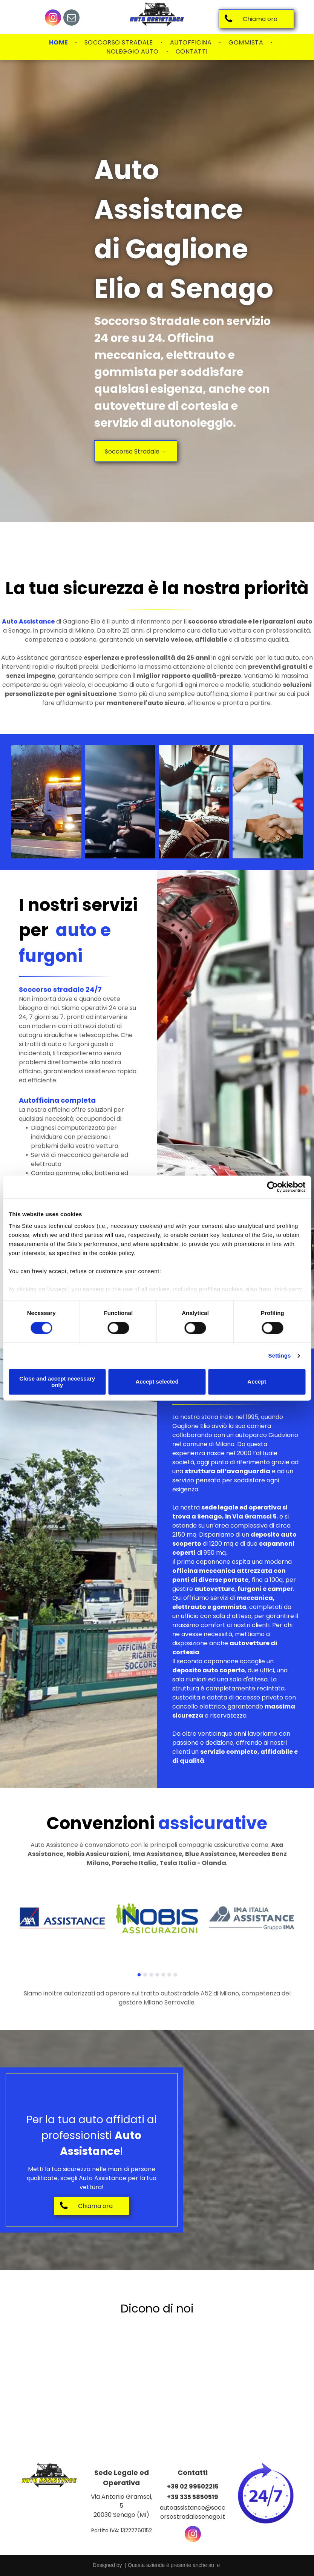 This screenshot has width=314, height=2576. What do you see at coordinates (157, 1974) in the screenshot?
I see `[go to slide 4]` at bounding box center [157, 1974].